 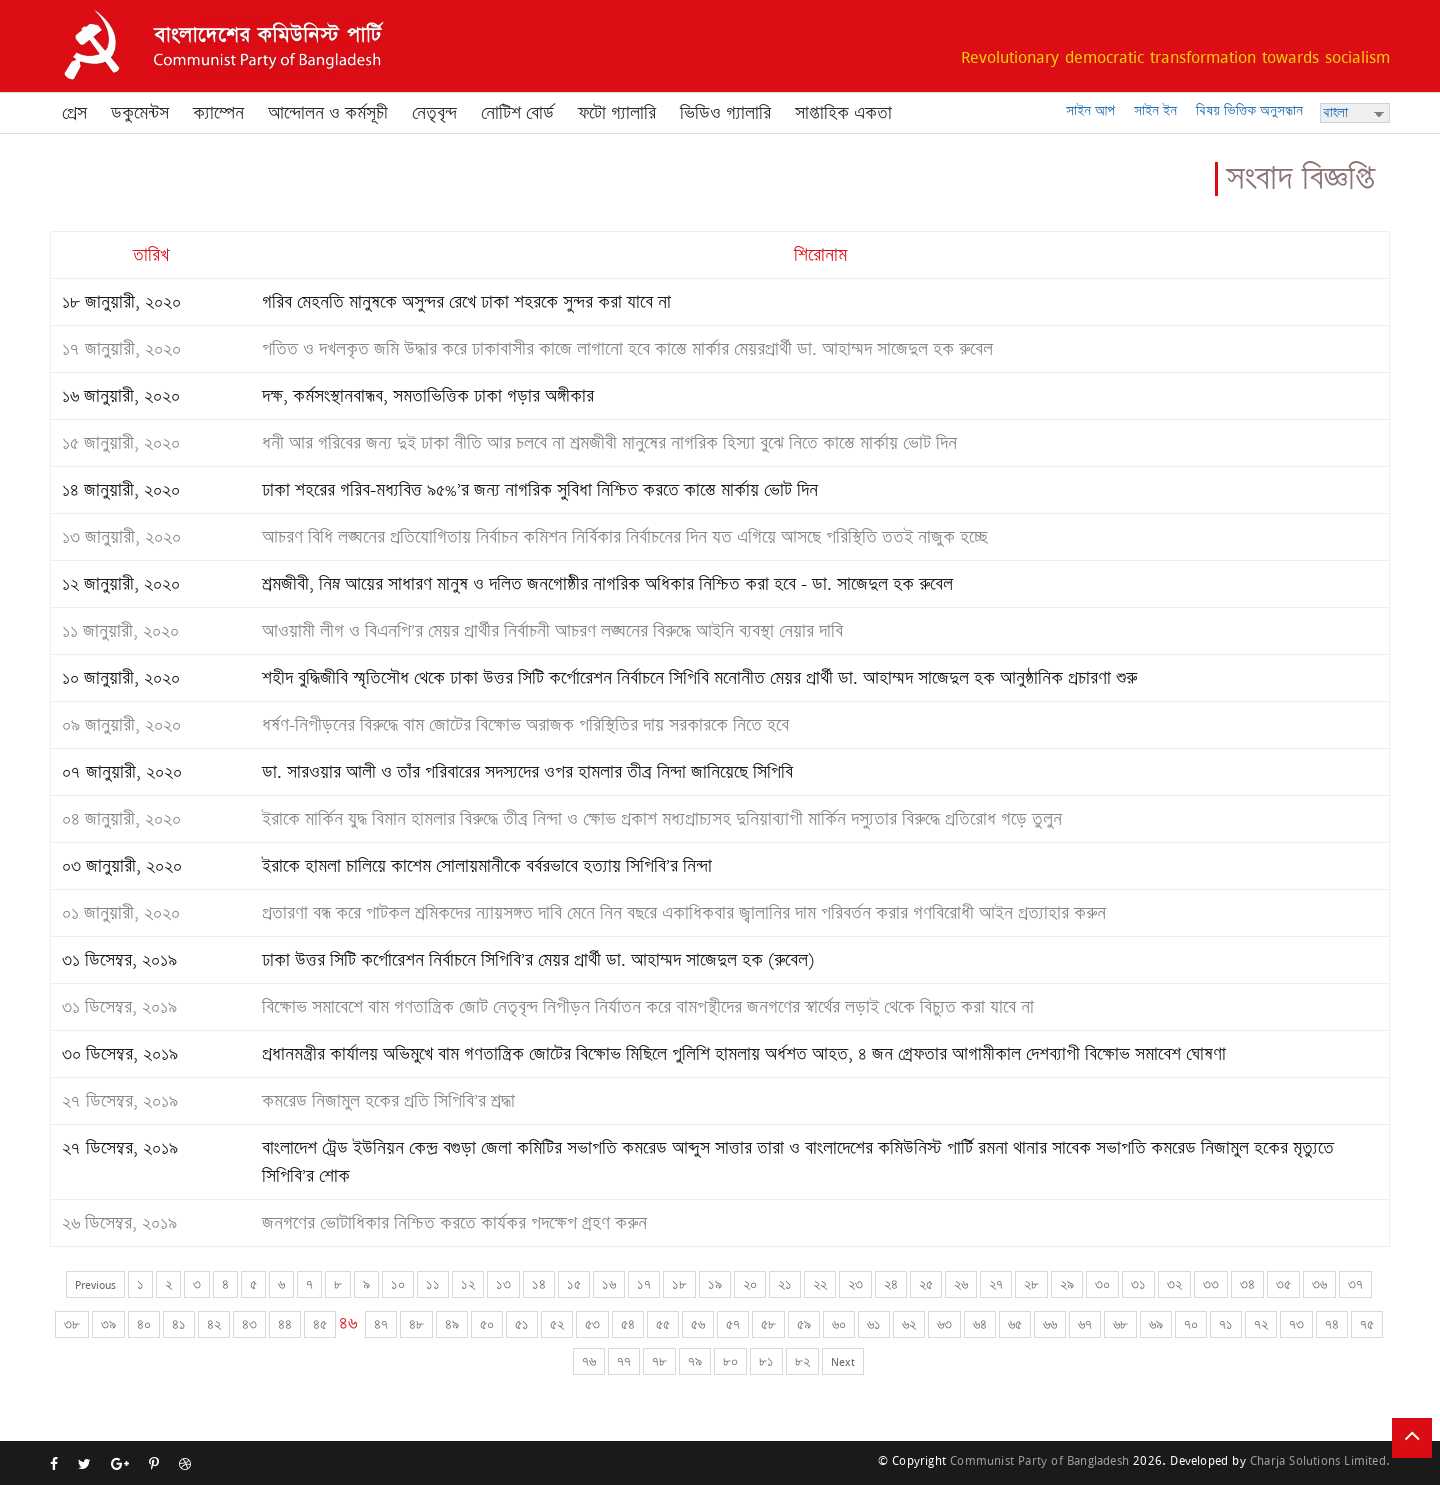 What do you see at coordinates (74, 113) in the screenshot?
I see `প্রেস` at bounding box center [74, 113].